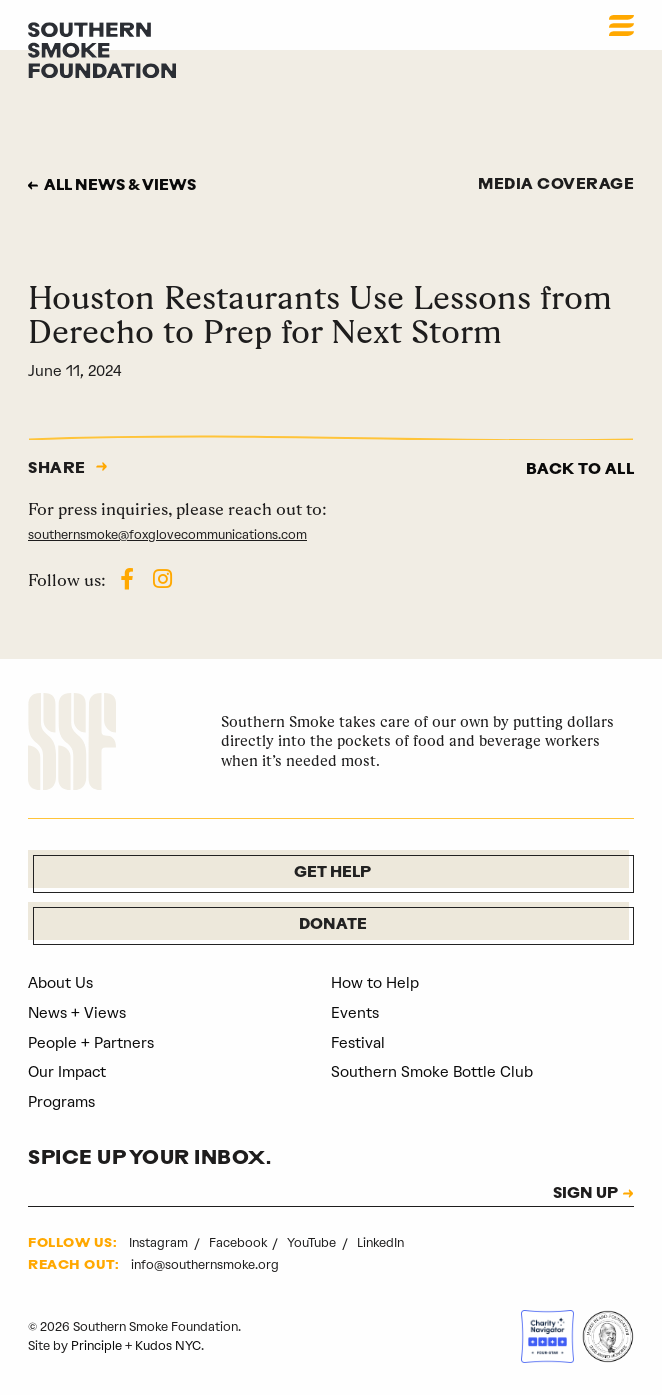  What do you see at coordinates (333, 925) in the screenshot?
I see `Donate` at bounding box center [333, 925].